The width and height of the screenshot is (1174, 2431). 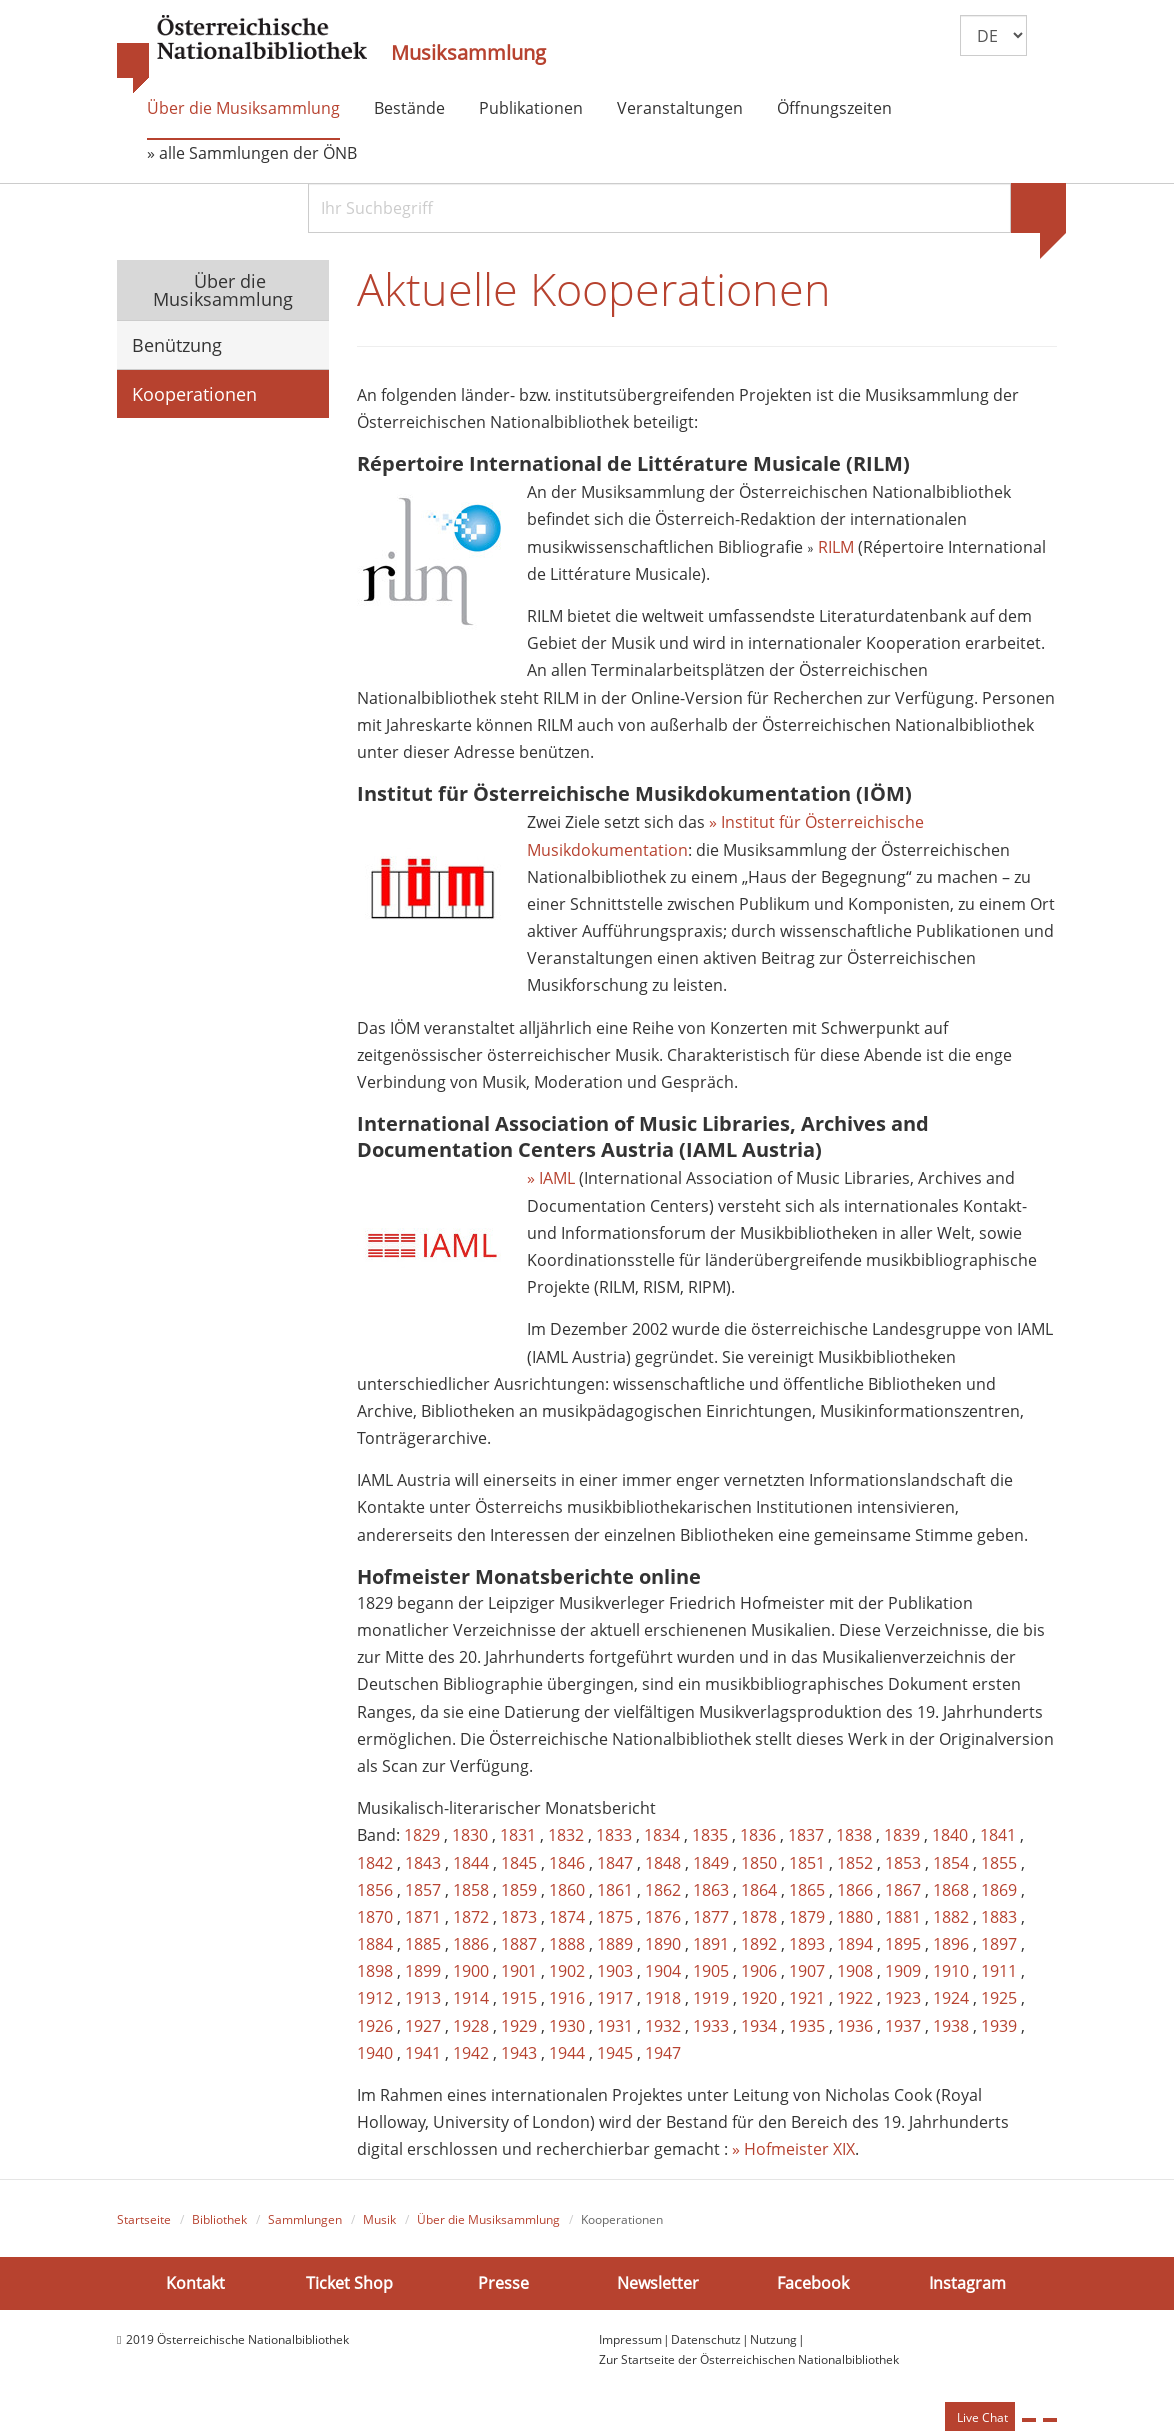 What do you see at coordinates (807, 2026) in the screenshot?
I see `1935` at bounding box center [807, 2026].